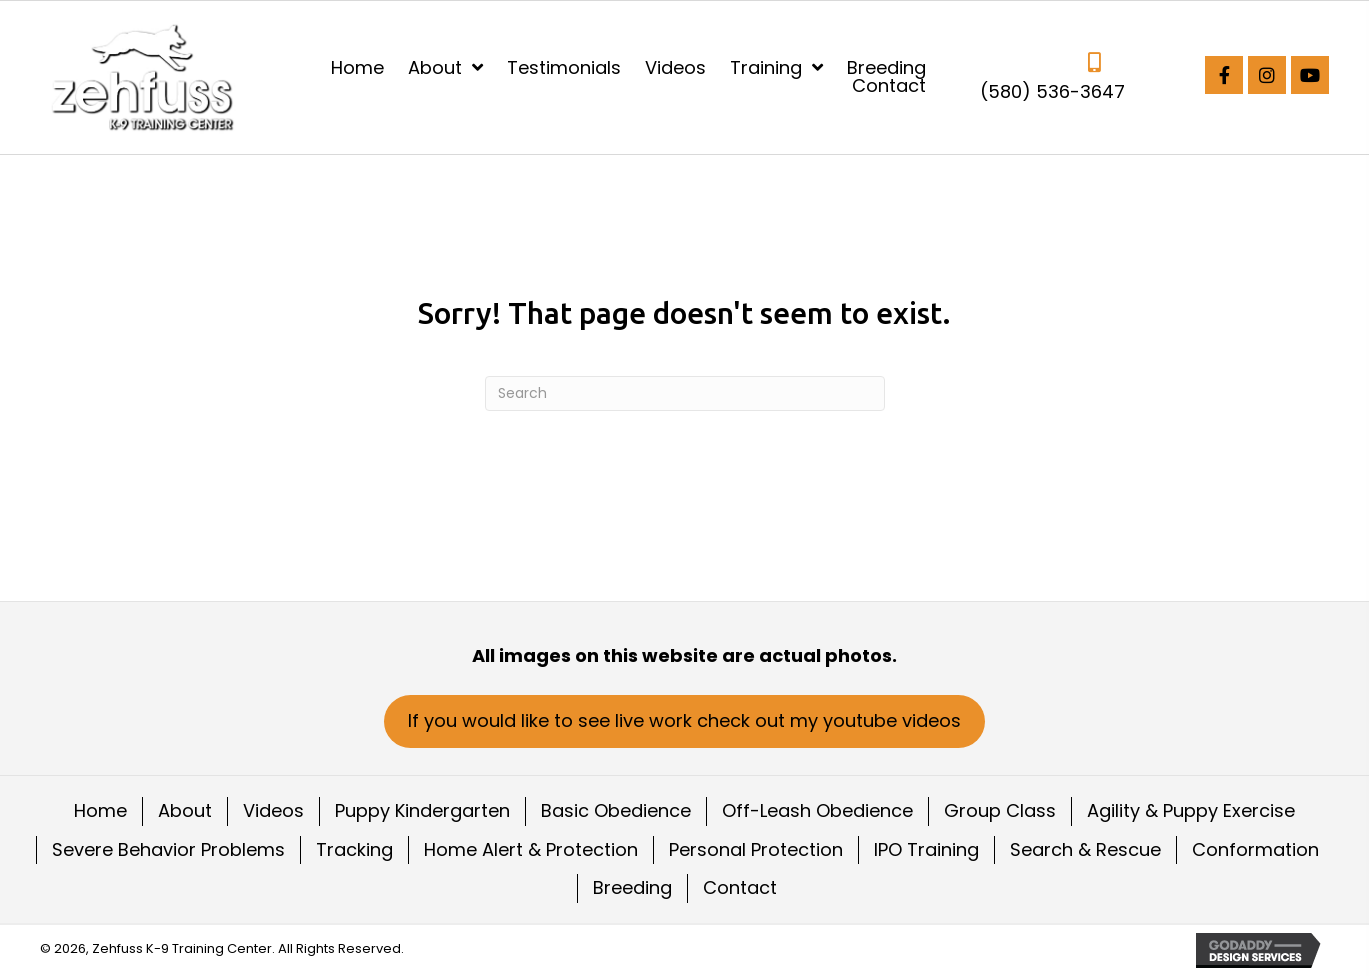  What do you see at coordinates (685, 393) in the screenshot?
I see `[Search]` at bounding box center [685, 393].